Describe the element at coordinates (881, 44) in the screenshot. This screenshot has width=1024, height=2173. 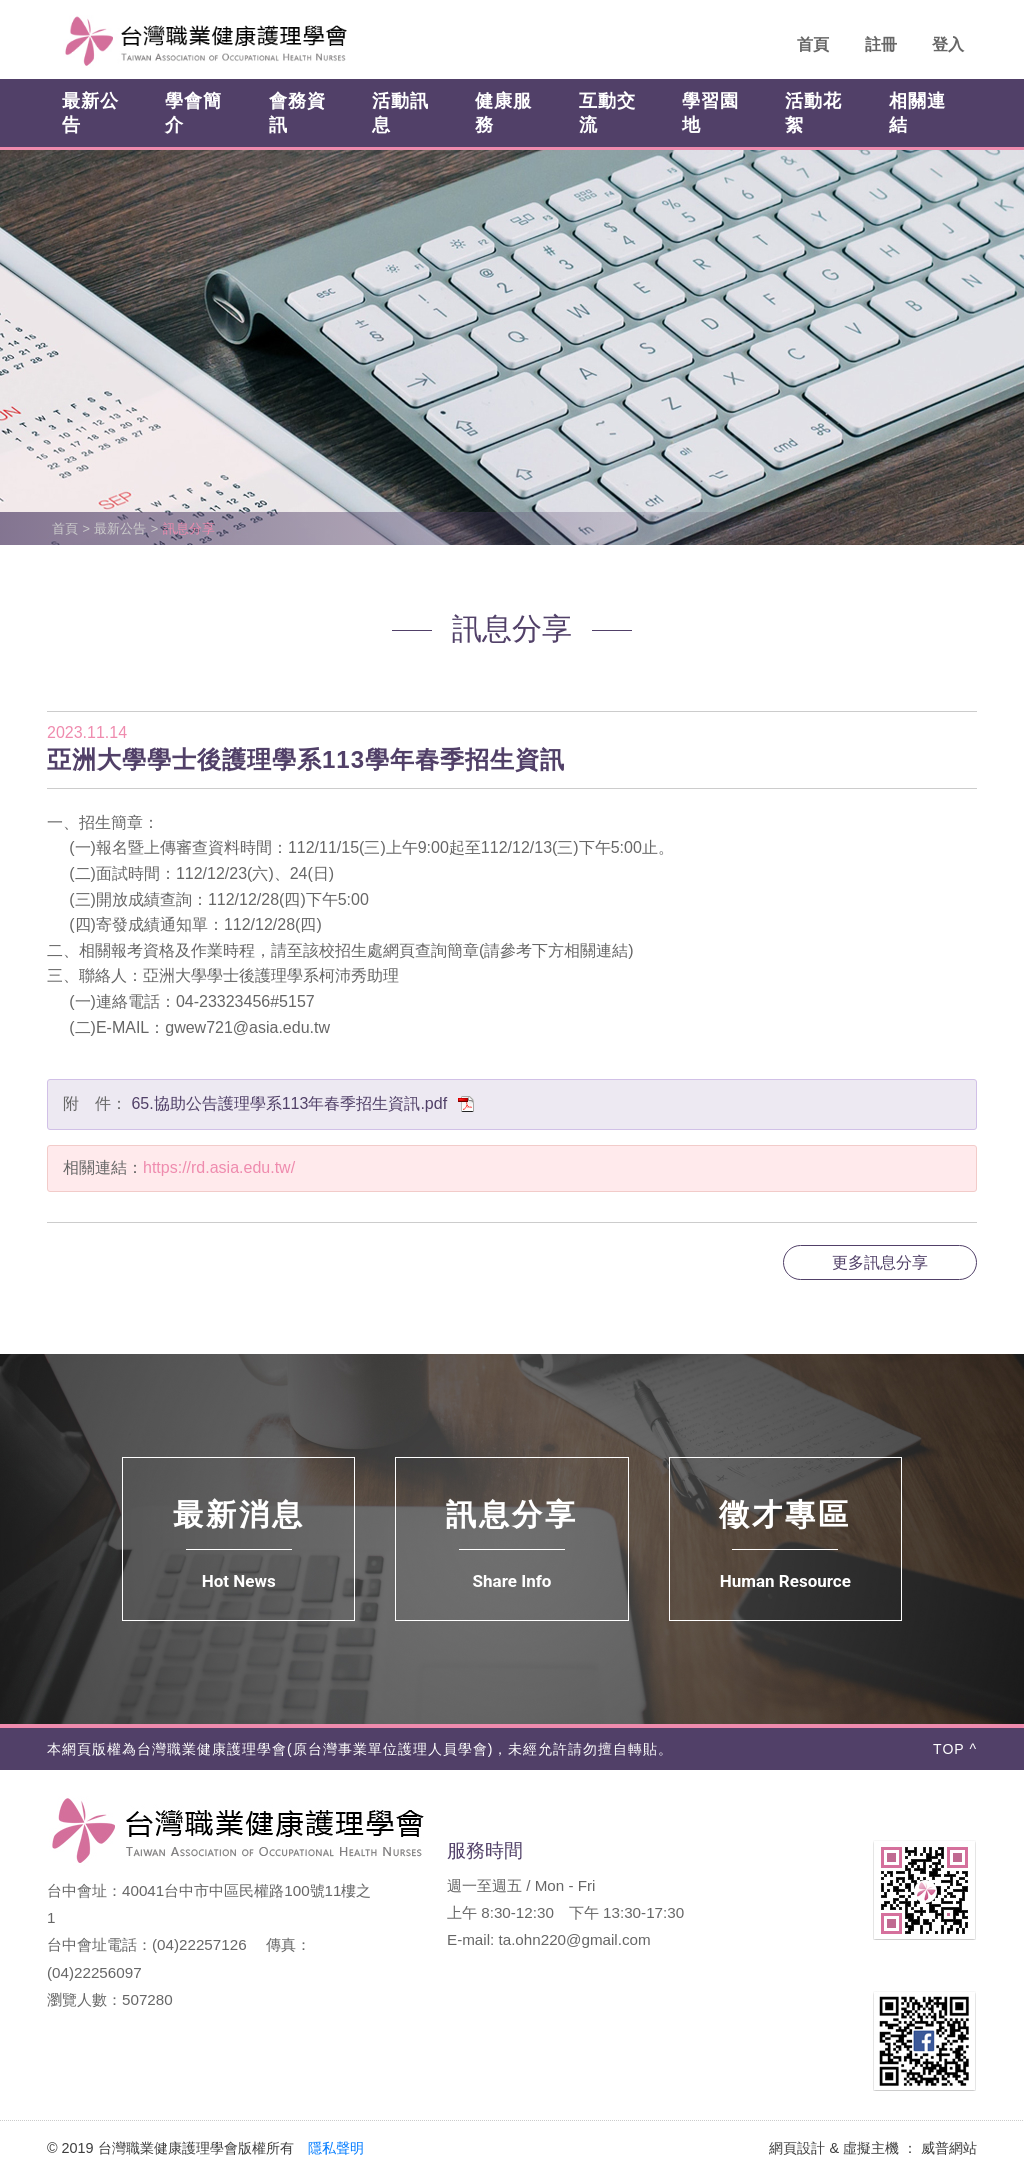
I see `註冊` at that location.